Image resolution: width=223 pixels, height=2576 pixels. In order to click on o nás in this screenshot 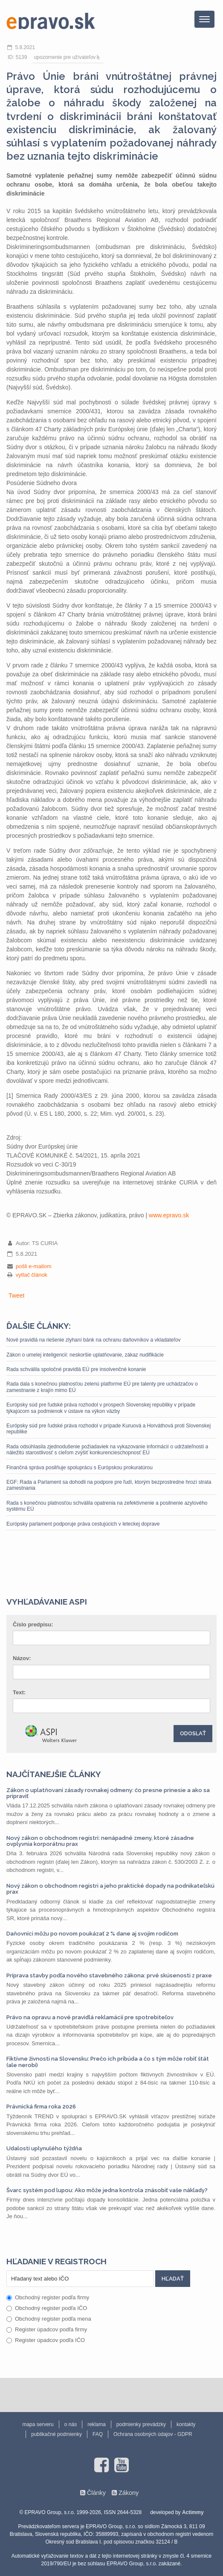, I will do `click(70, 2424)`.